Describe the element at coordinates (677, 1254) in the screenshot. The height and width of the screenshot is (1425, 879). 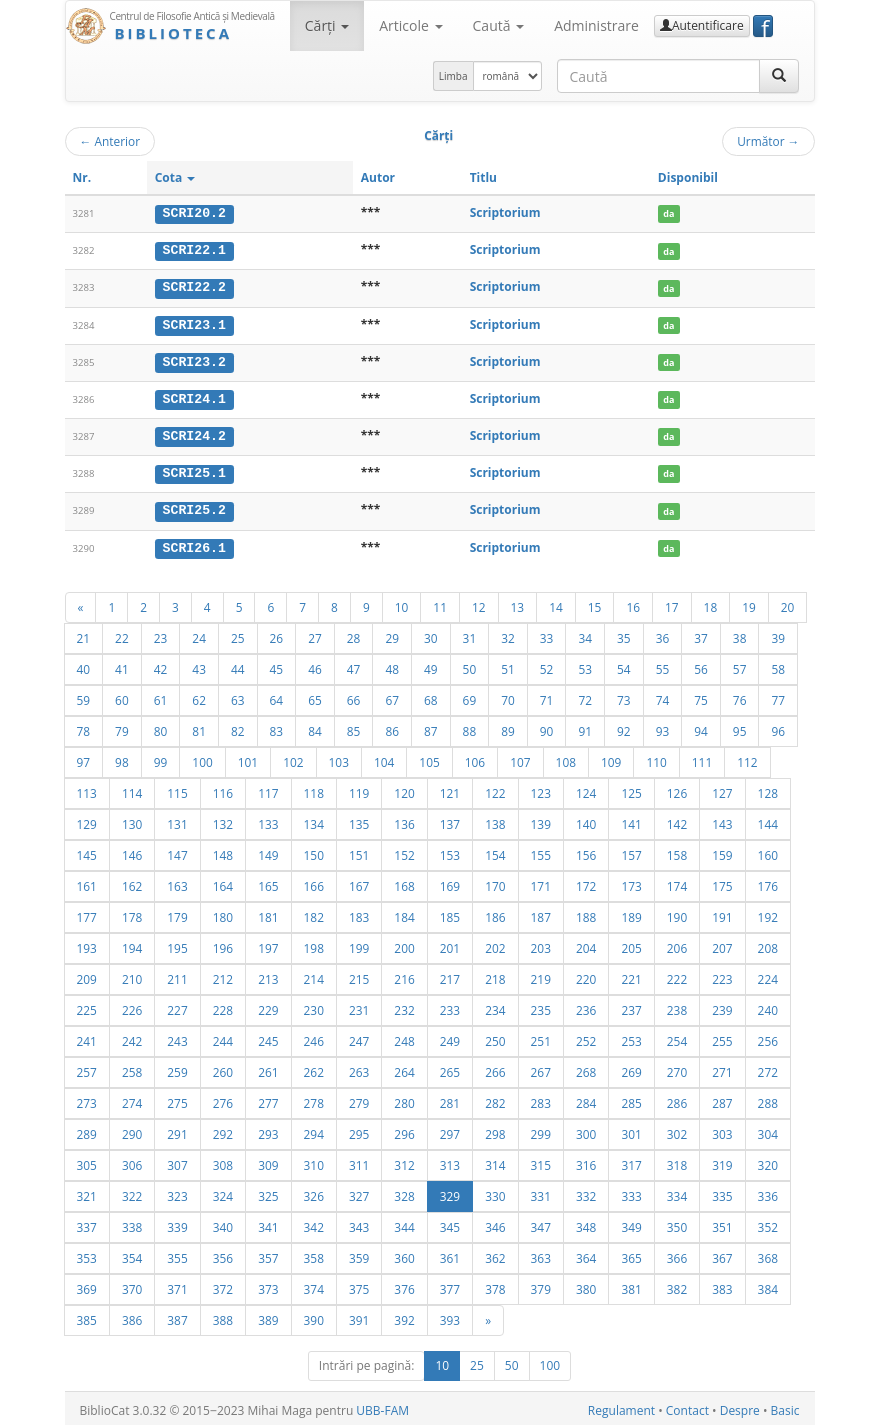
I see `366` at that location.